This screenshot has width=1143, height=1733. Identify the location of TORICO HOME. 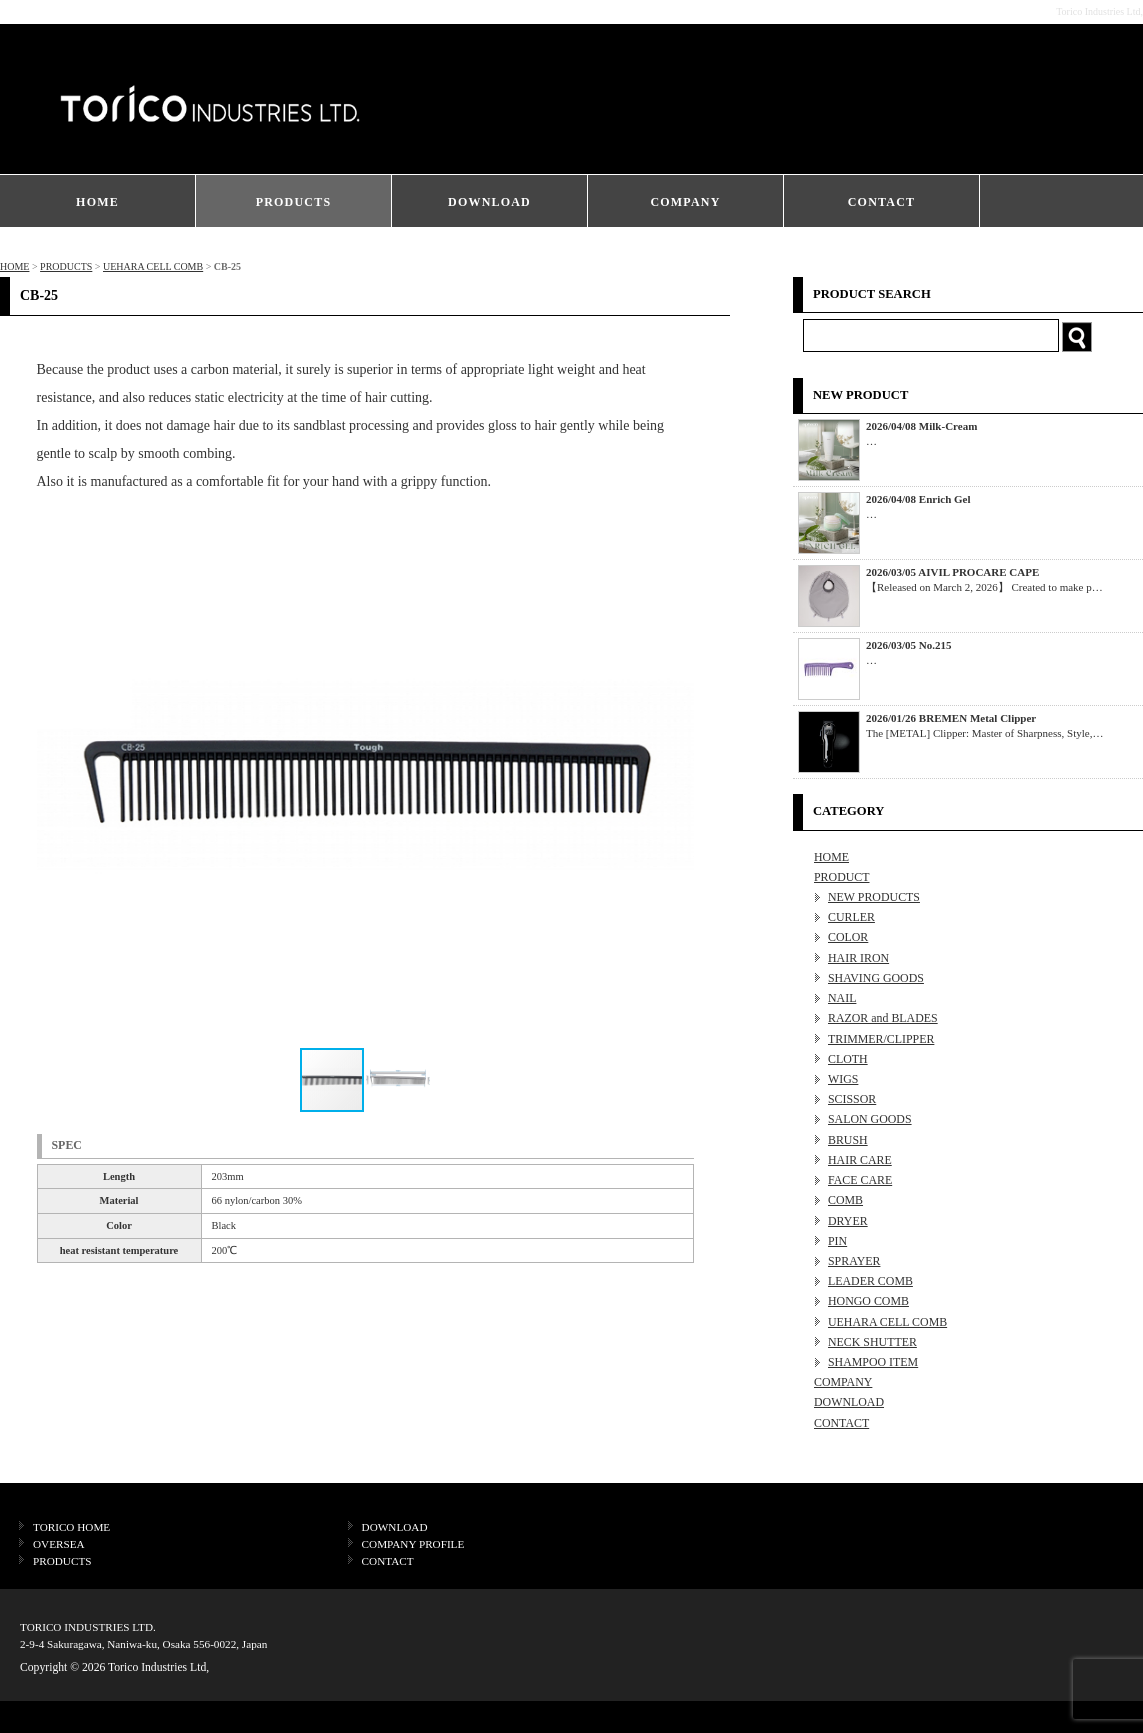
(71, 1527).